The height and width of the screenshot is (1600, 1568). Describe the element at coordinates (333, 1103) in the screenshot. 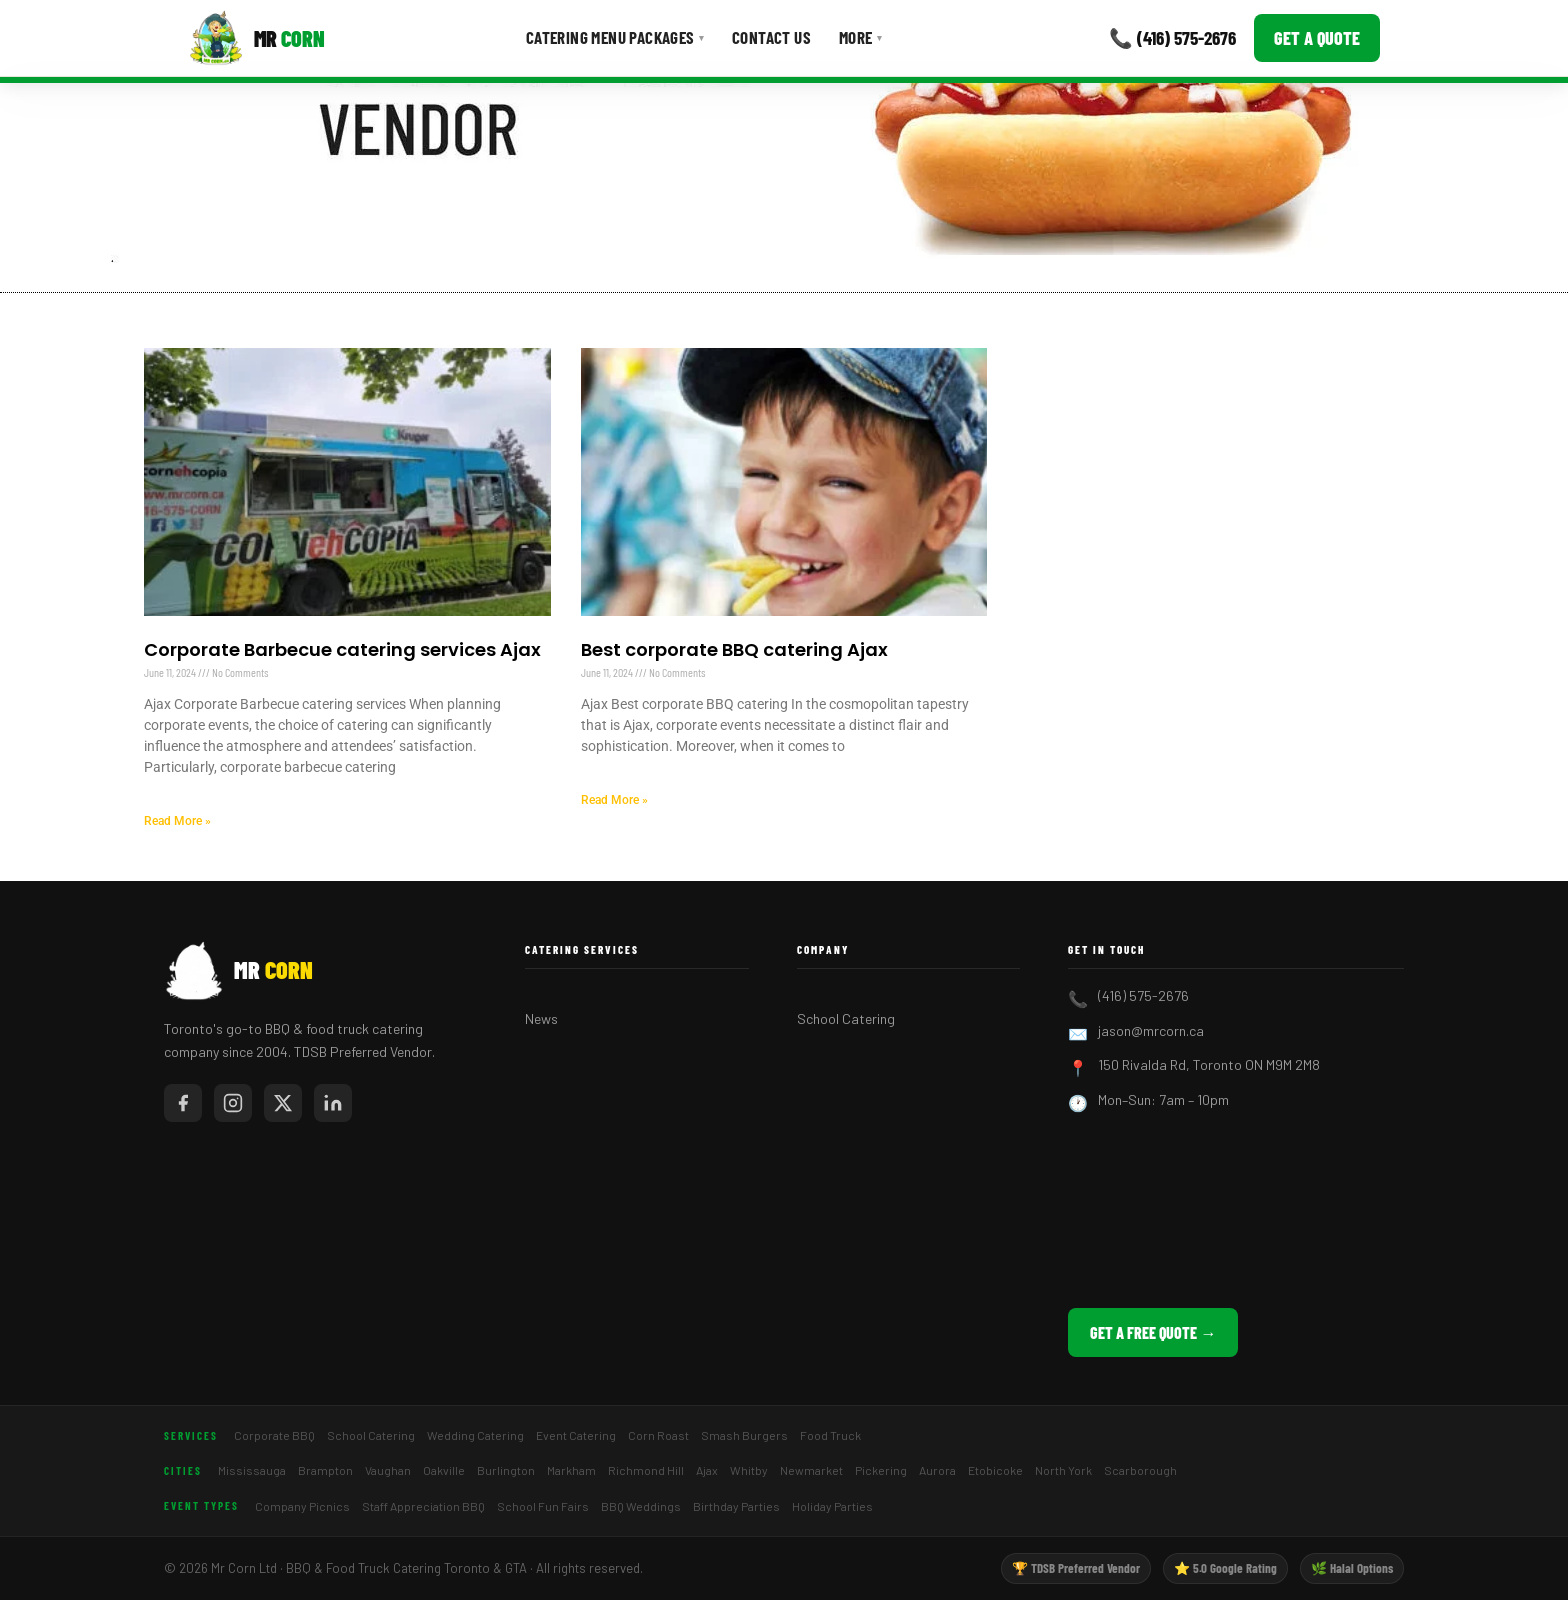

I see `[Mr Corn on LinkedIn]` at that location.